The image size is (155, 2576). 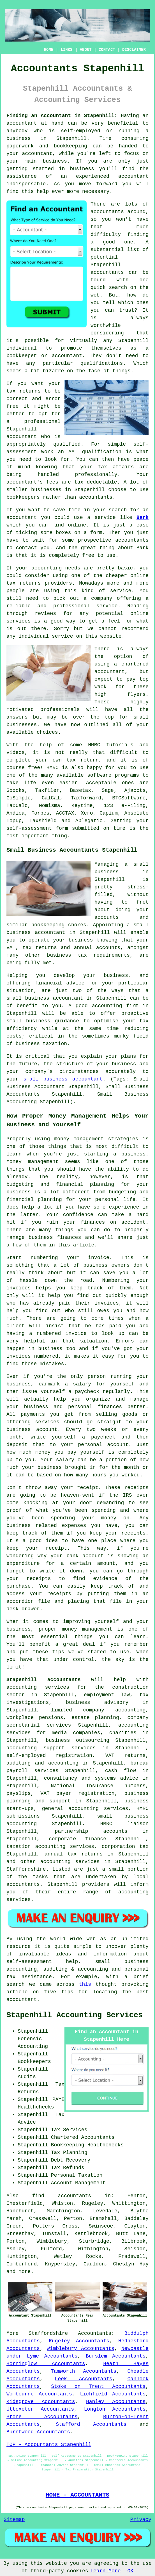 What do you see at coordinates (63, 169) in the screenshot?
I see `started in business` at bounding box center [63, 169].